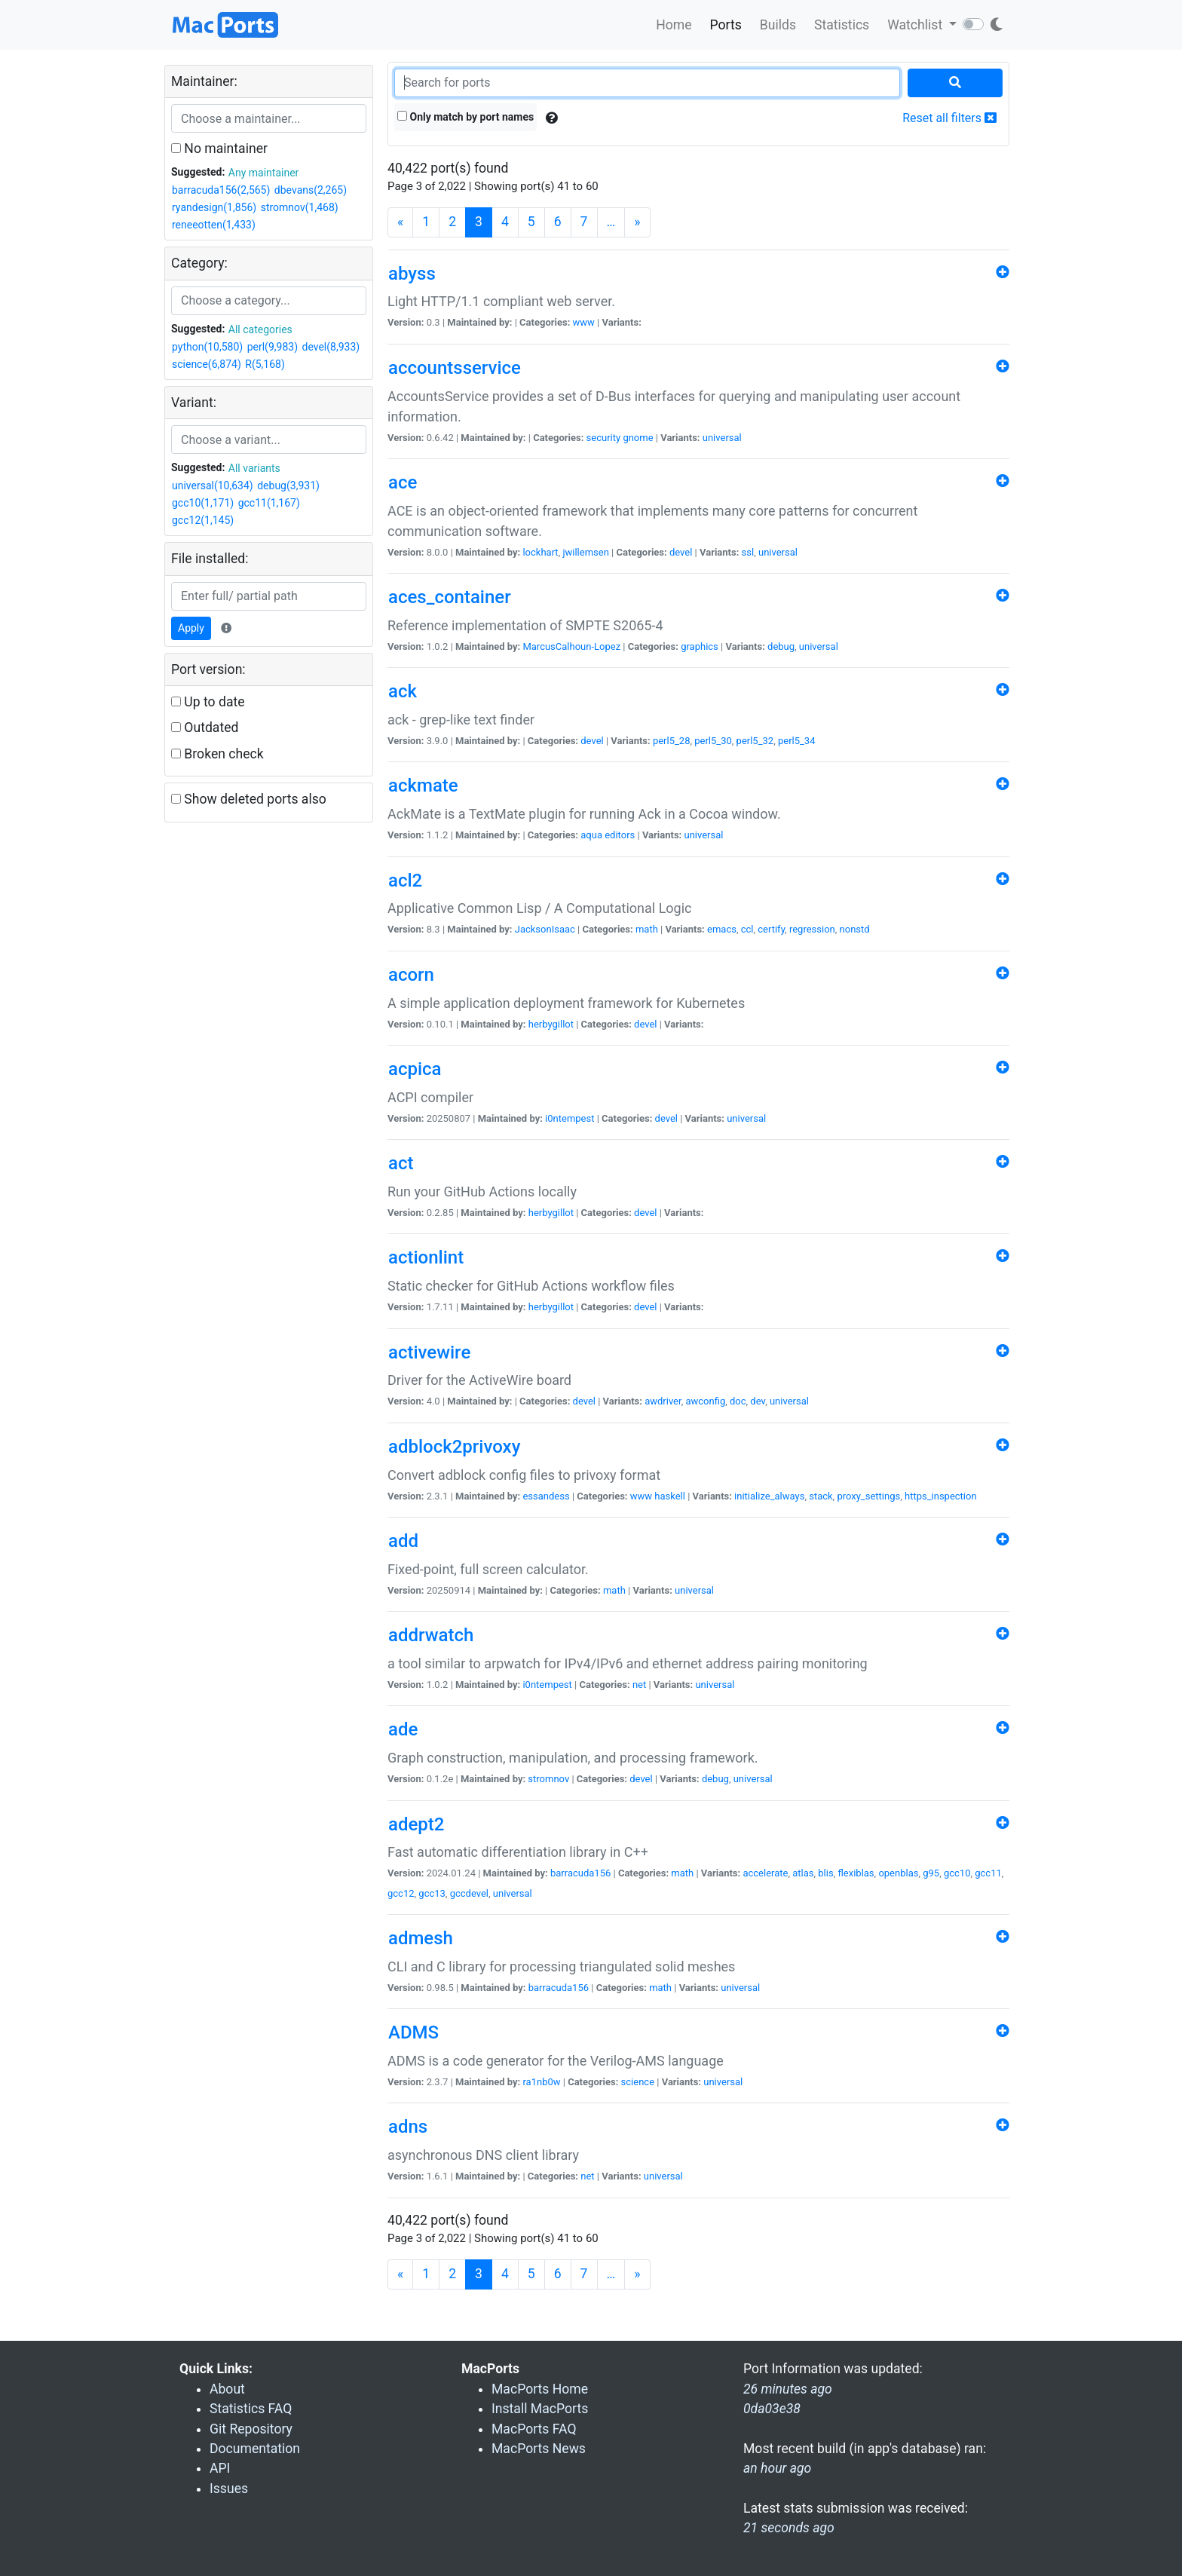 Image resolution: width=1182 pixels, height=2576 pixels. I want to click on gcc12(1,145), so click(203, 520).